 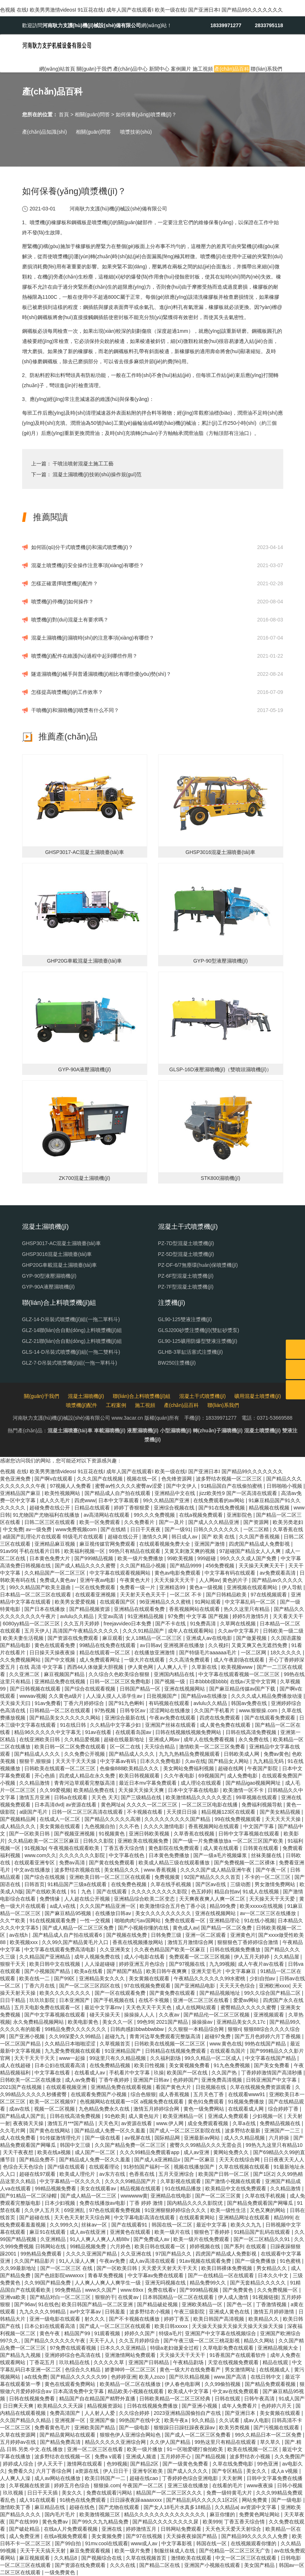 What do you see at coordinates (24, 1942) in the screenshot?
I see `欧美视频xxx` at bounding box center [24, 1942].